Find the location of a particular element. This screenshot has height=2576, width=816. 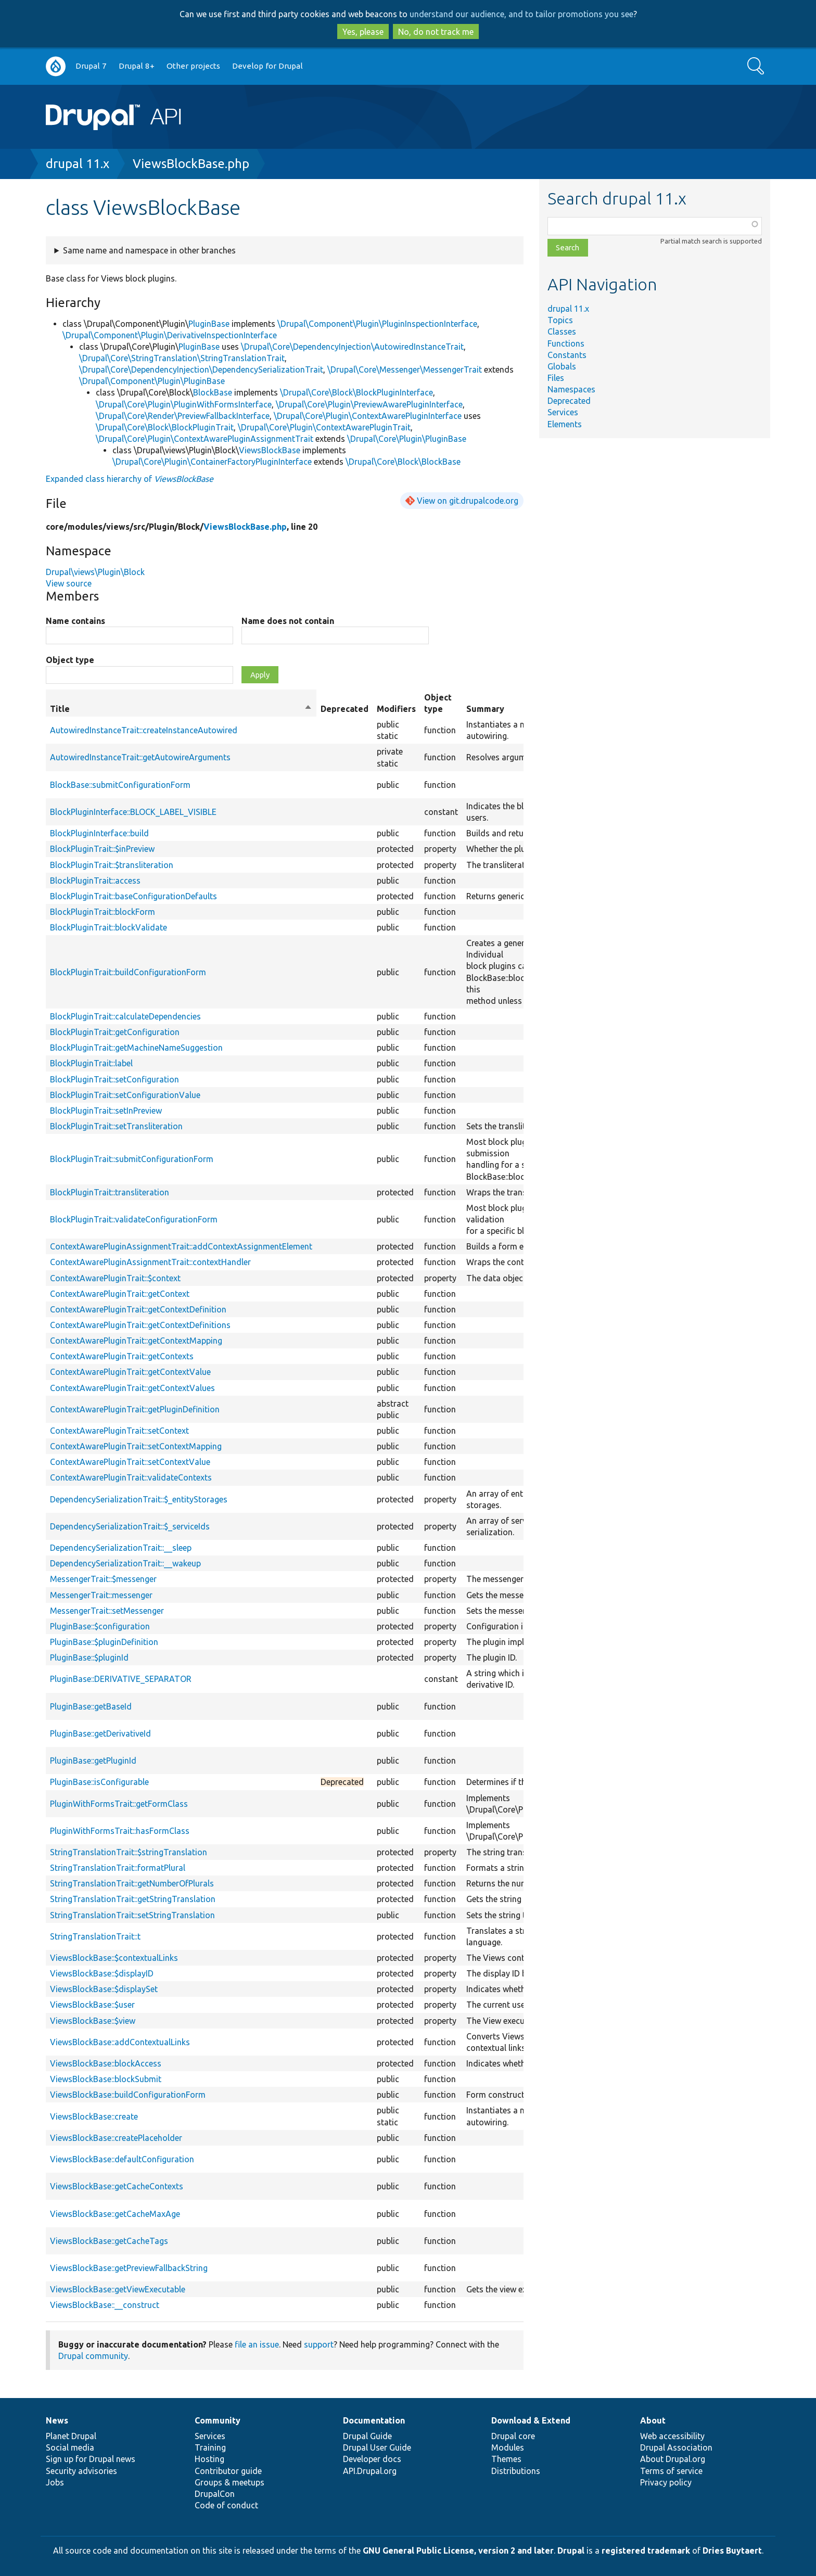

ViewsBlockBase::createPlaceholder is located at coordinates (116, 2138).